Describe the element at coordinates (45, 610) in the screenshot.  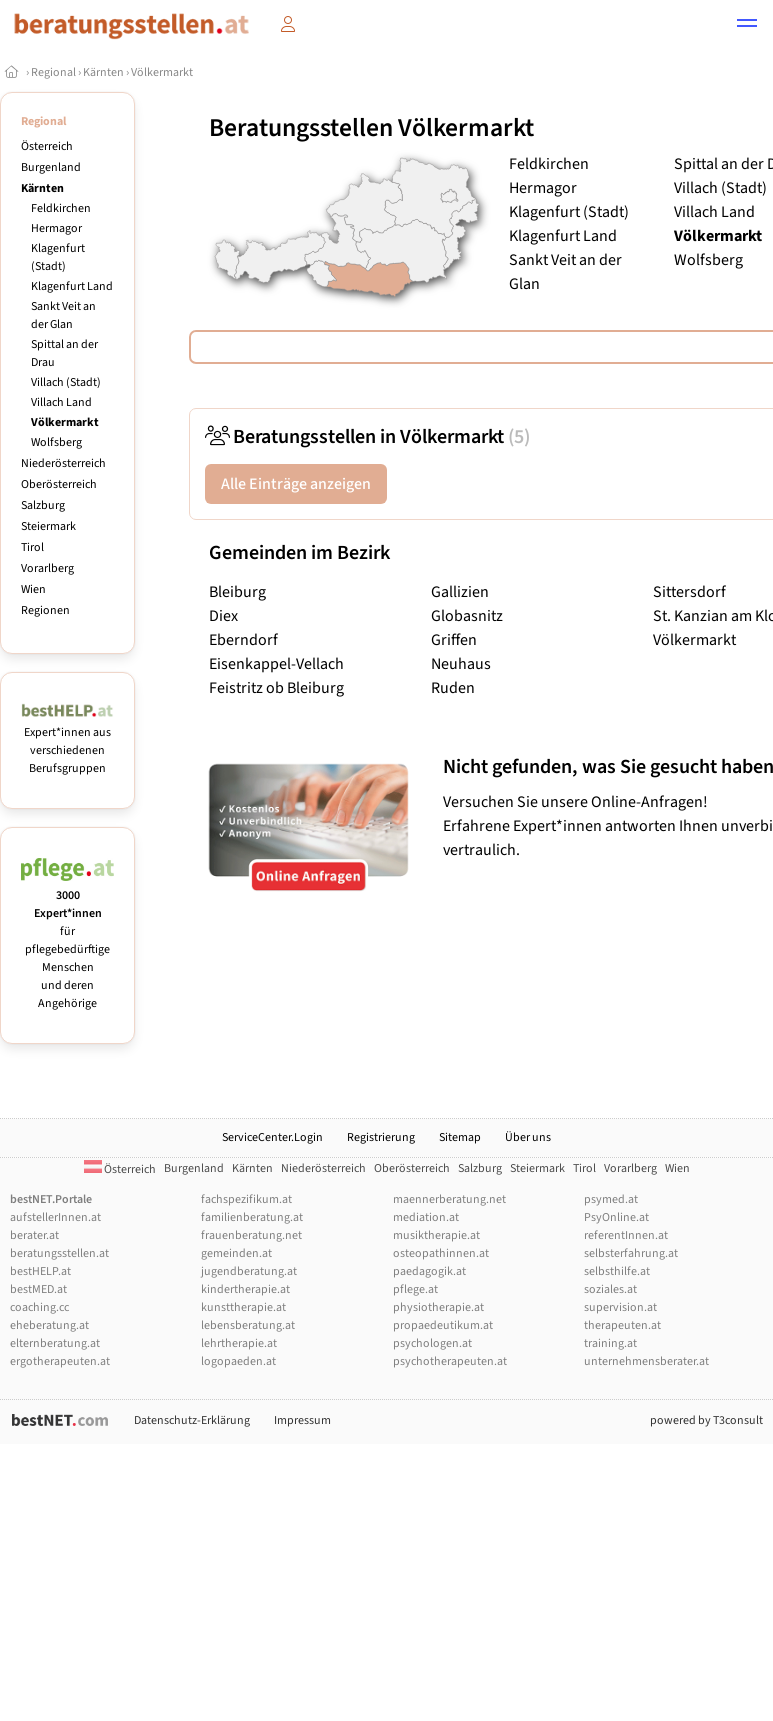
I see `Regionen` at that location.